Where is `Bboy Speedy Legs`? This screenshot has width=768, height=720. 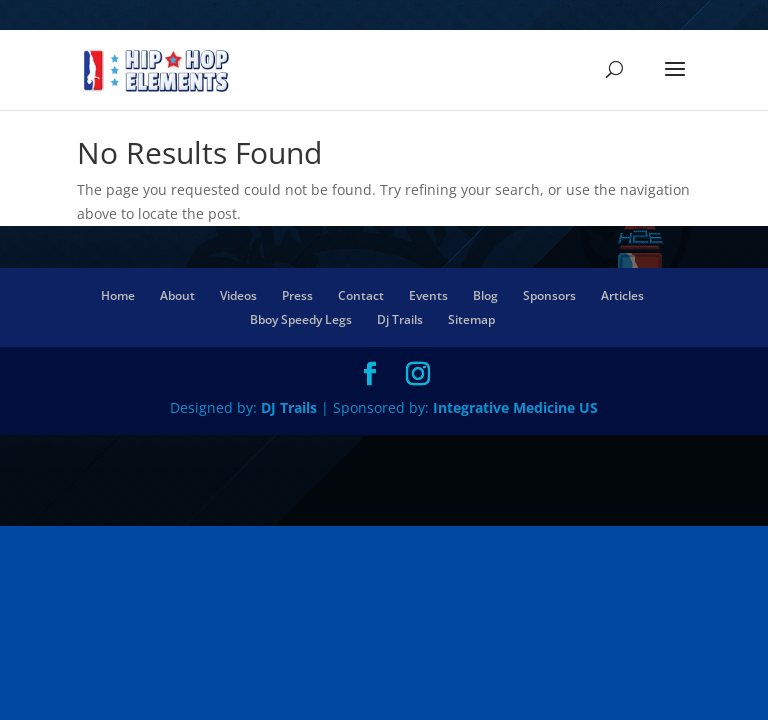
Bboy Speedy Legs is located at coordinates (301, 319).